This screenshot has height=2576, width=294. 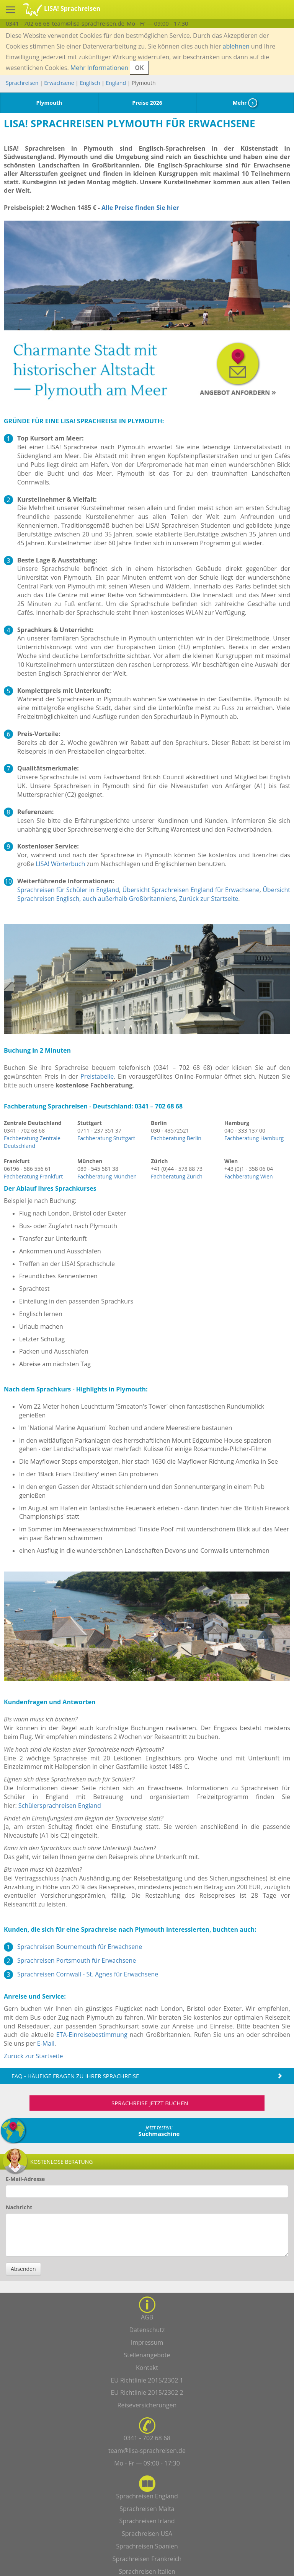 I want to click on Fachberatung Frankfurt, so click(x=33, y=1176).